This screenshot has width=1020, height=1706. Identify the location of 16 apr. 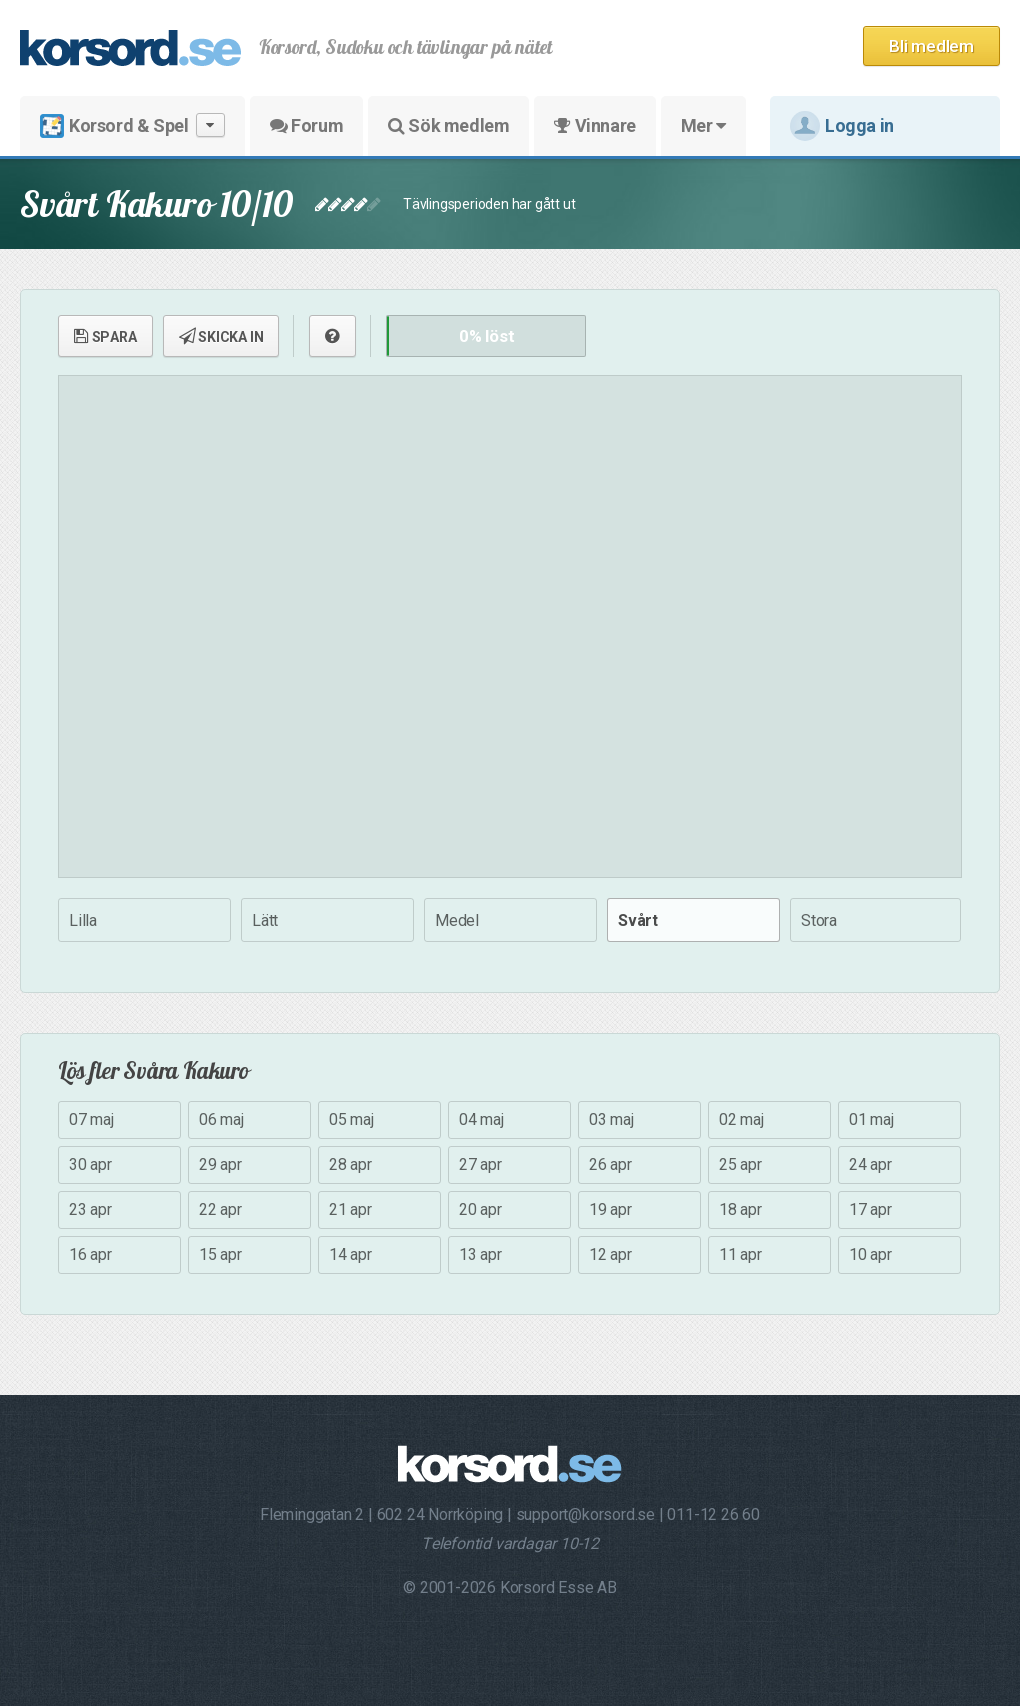
(90, 1254).